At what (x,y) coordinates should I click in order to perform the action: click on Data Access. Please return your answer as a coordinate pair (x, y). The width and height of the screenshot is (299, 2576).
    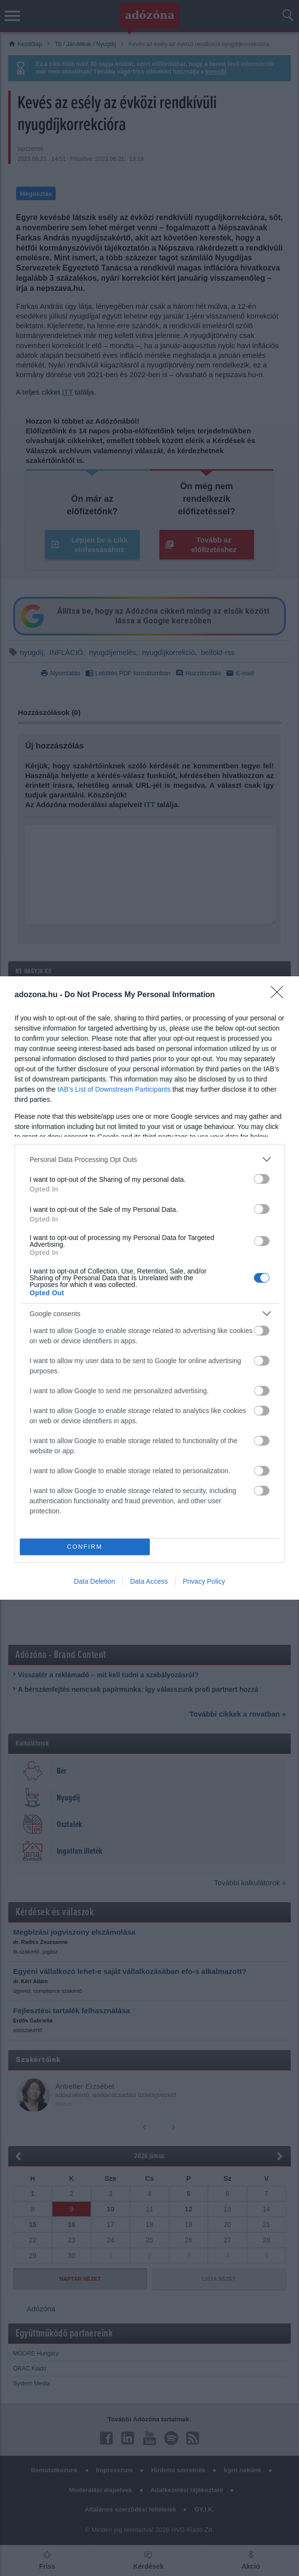
    Looking at the image, I should click on (149, 1581).